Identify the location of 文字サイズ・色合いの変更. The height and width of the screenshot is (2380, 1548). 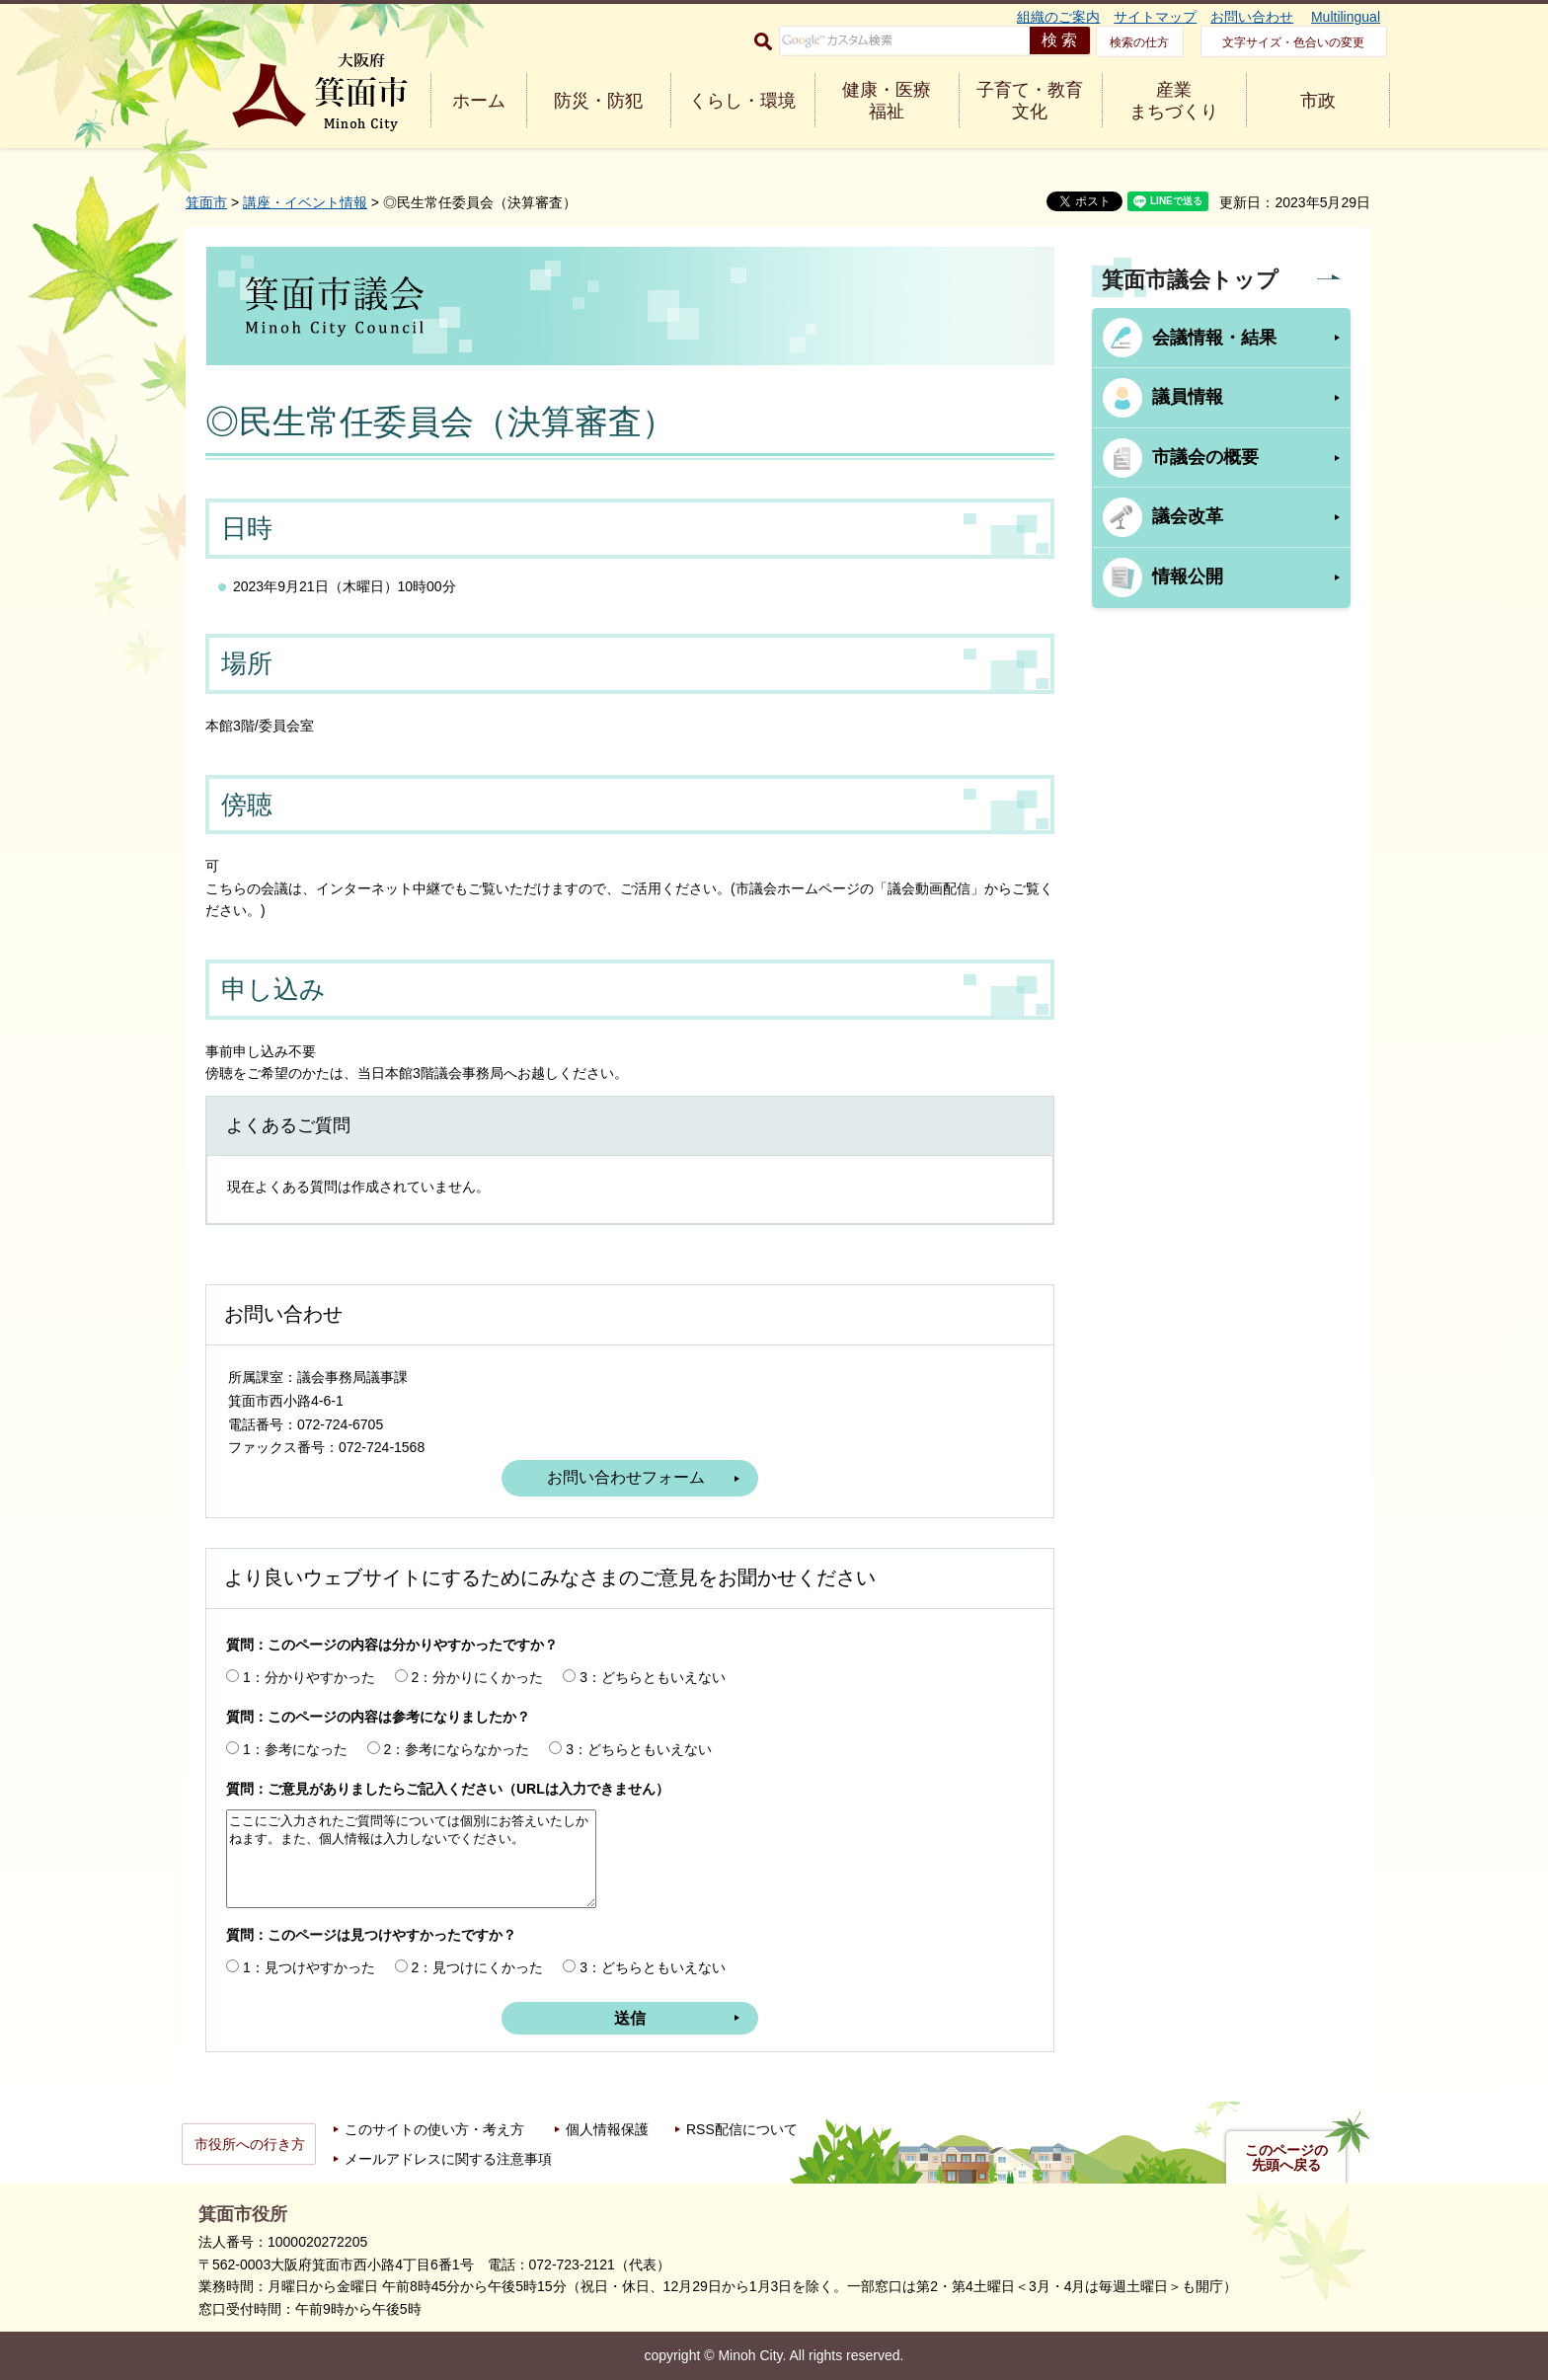
(1293, 42).